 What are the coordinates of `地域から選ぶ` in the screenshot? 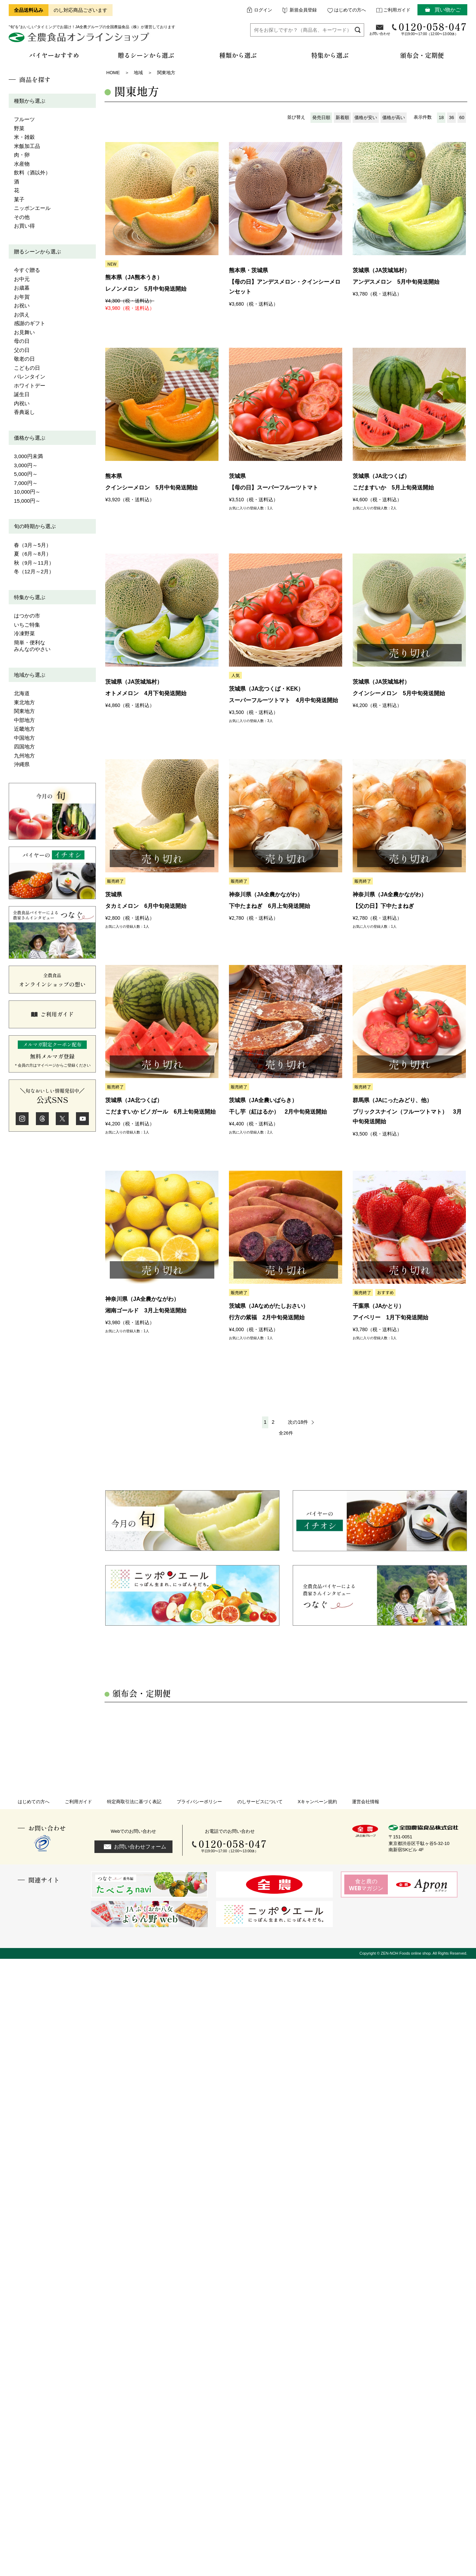 It's located at (29, 675).